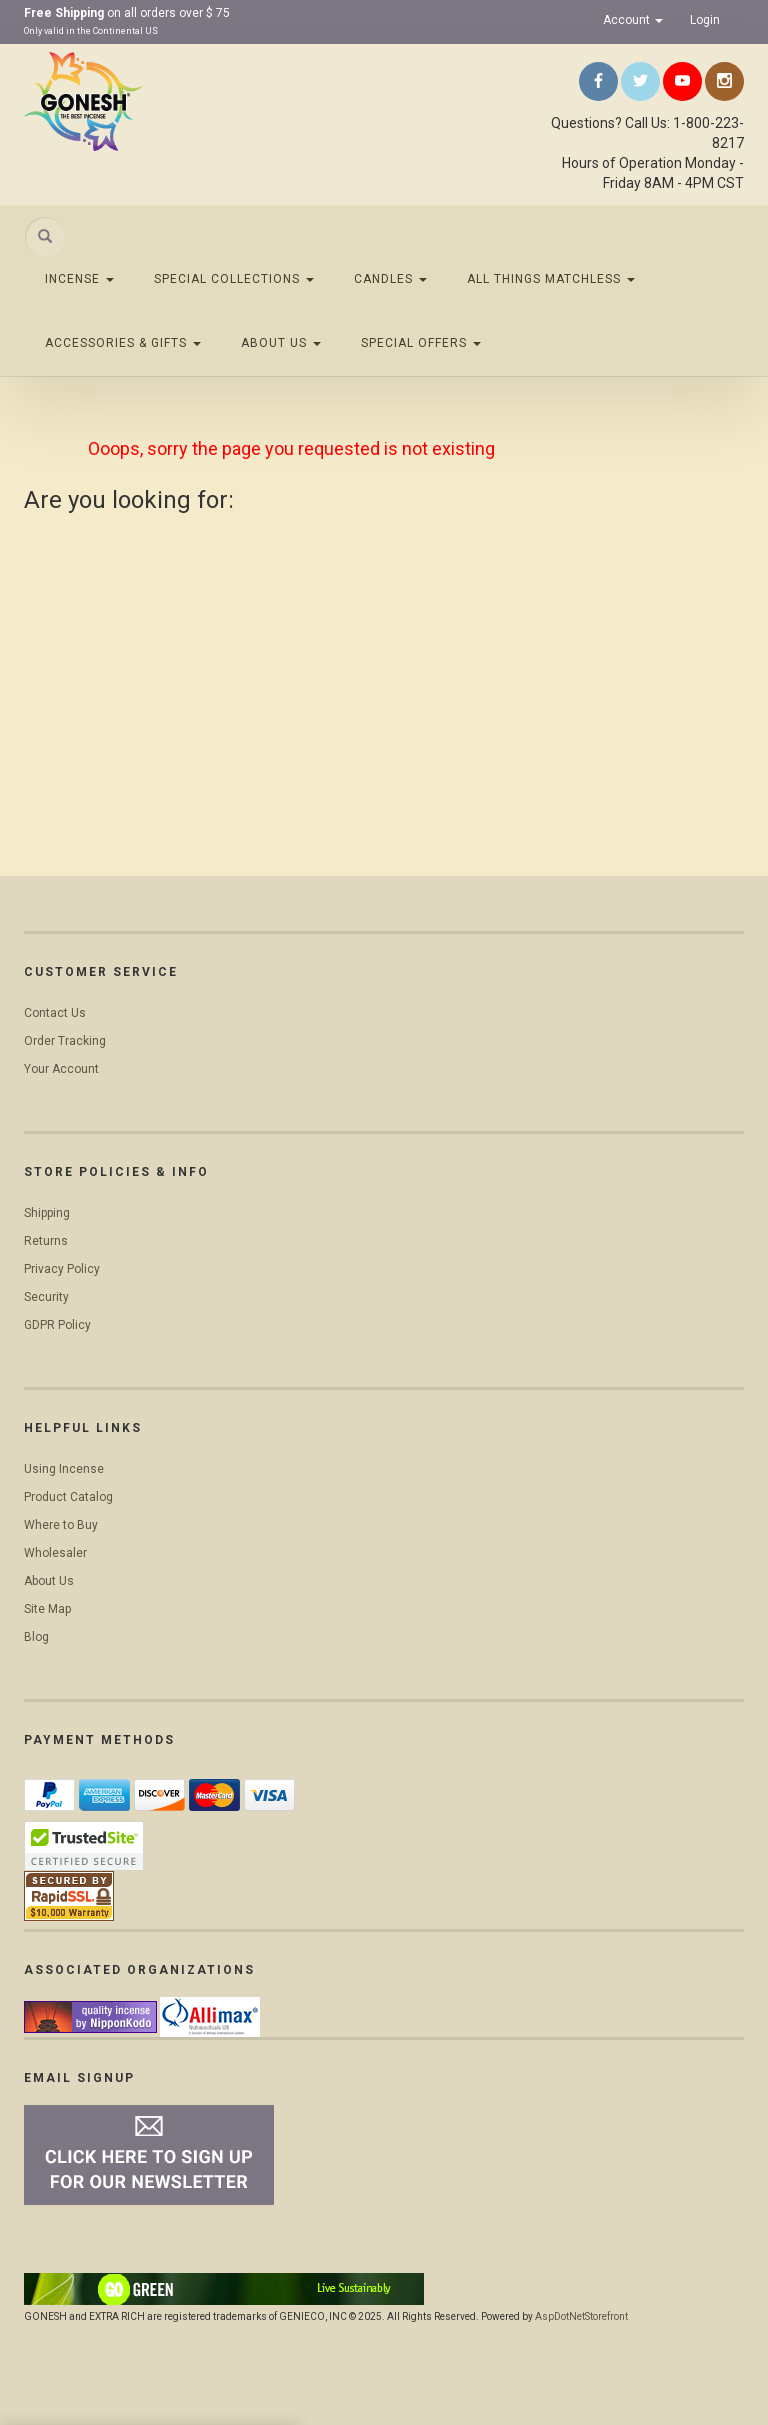 Image resolution: width=768 pixels, height=2425 pixels. Describe the element at coordinates (234, 279) in the screenshot. I see `Special Collections` at that location.